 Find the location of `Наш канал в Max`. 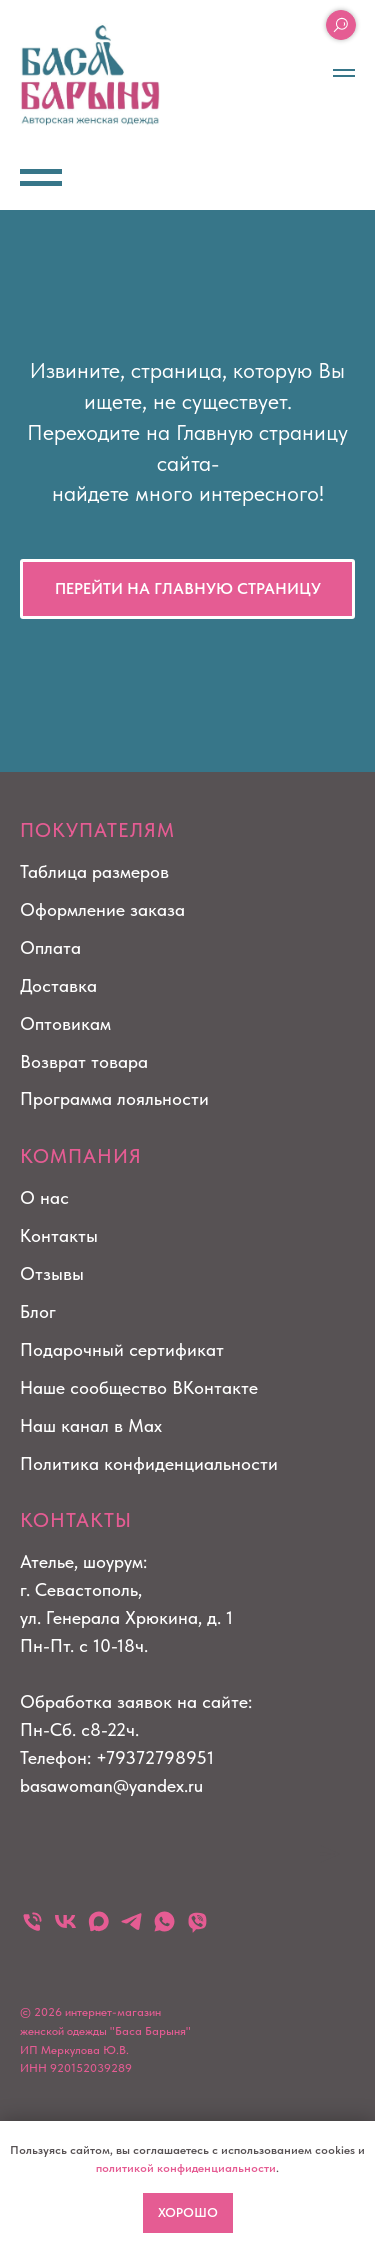

Наш канал в Max is located at coordinates (91, 1425).